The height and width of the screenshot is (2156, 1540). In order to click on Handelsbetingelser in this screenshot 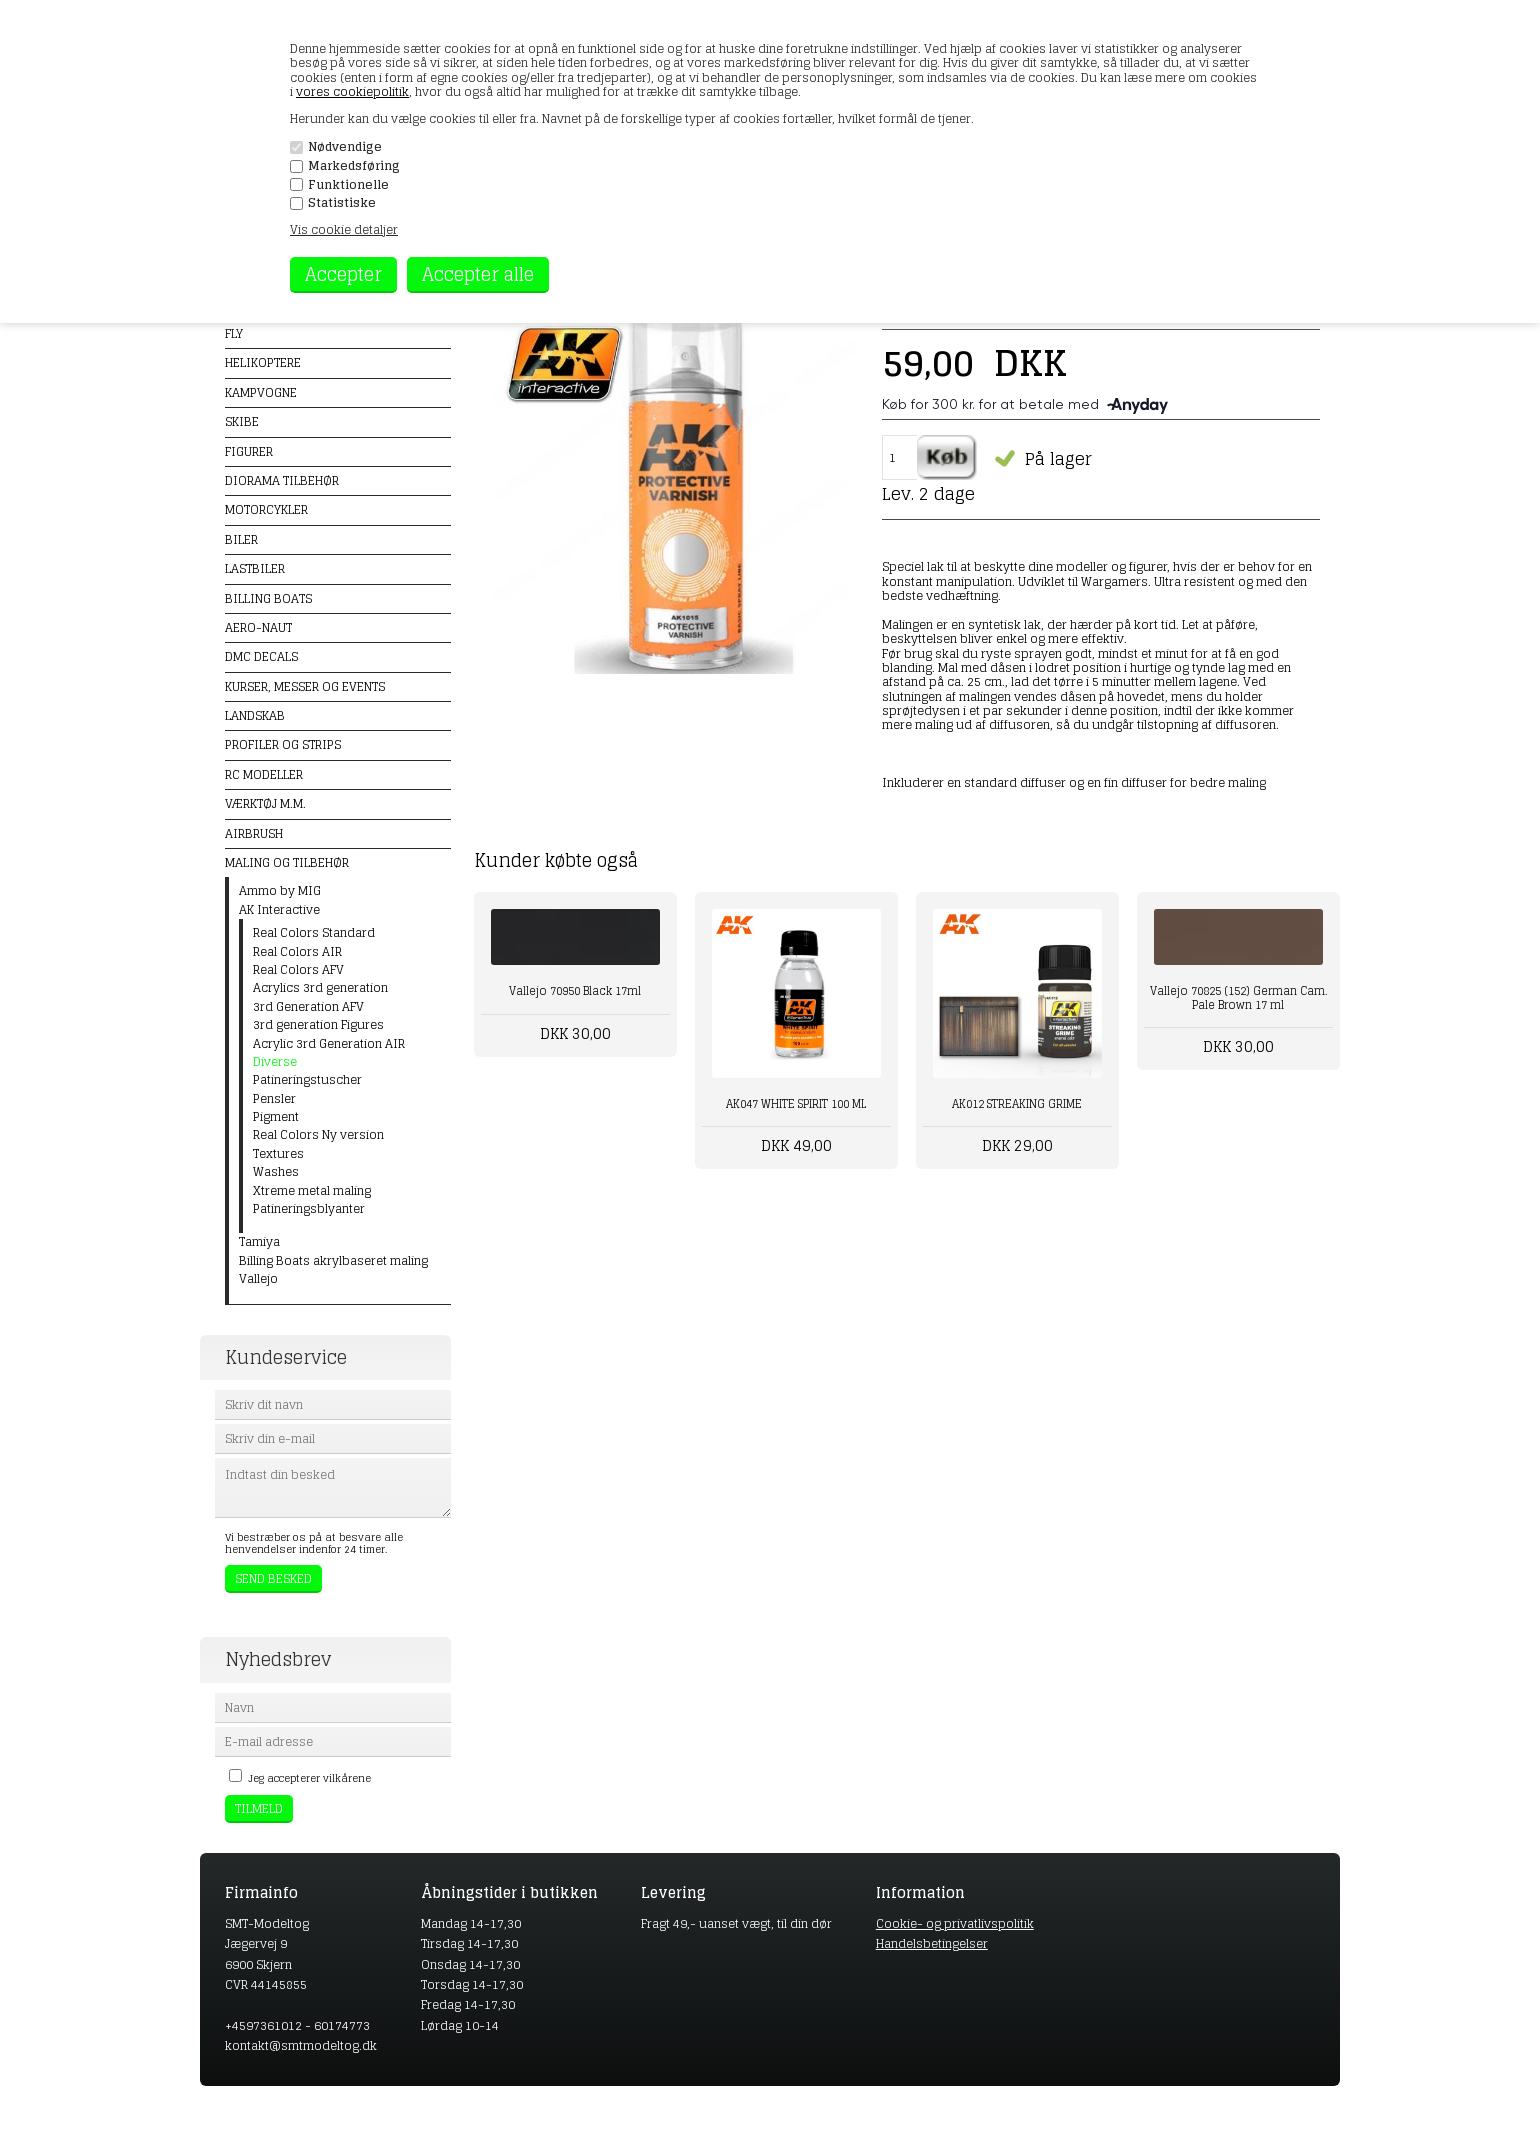, I will do `click(932, 1943)`.